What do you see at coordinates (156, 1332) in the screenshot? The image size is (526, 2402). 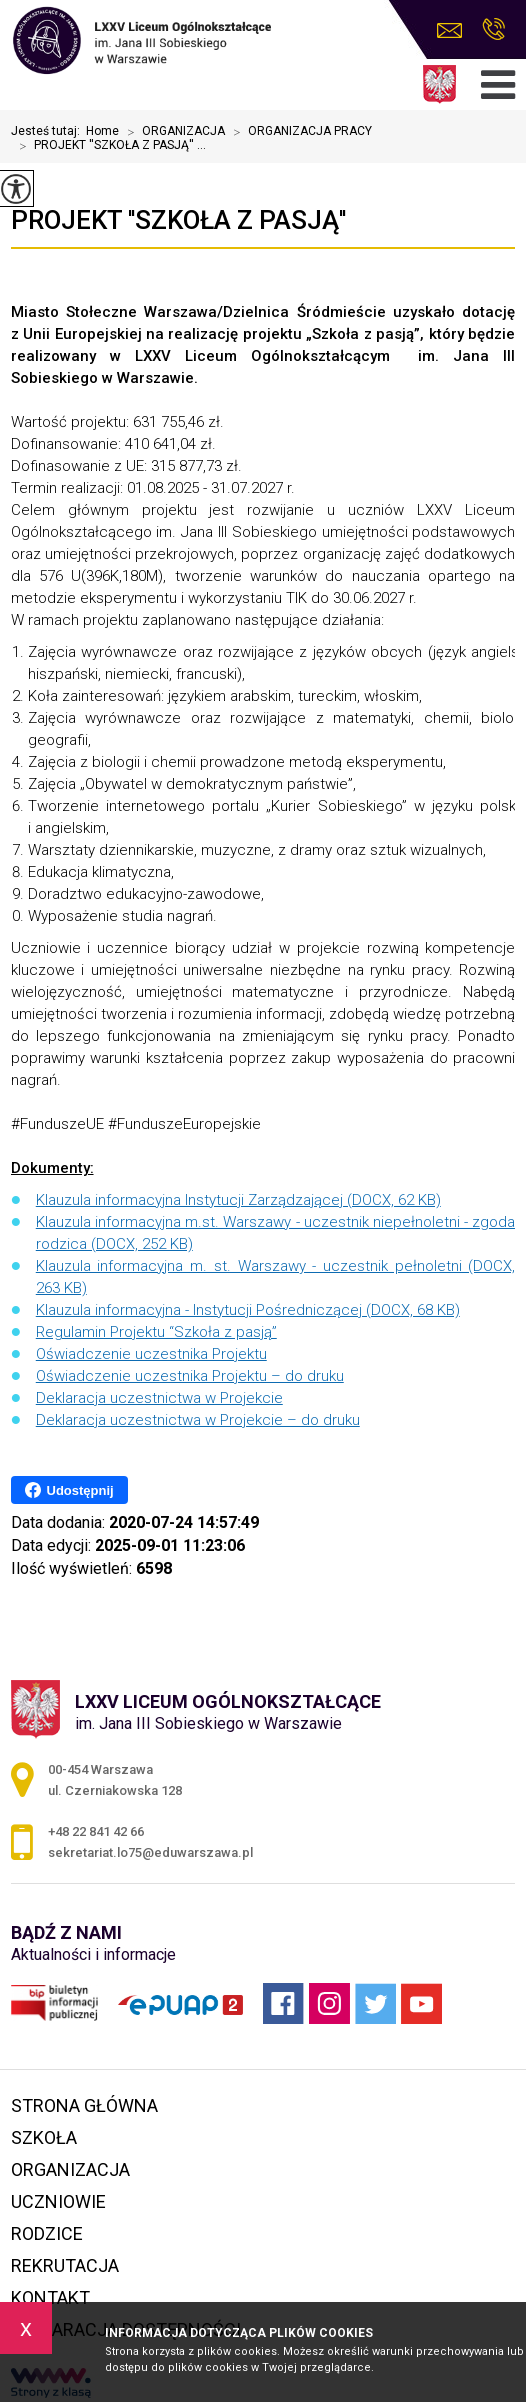 I see `Regulamin Projektu “Szkoła z pasją”` at bounding box center [156, 1332].